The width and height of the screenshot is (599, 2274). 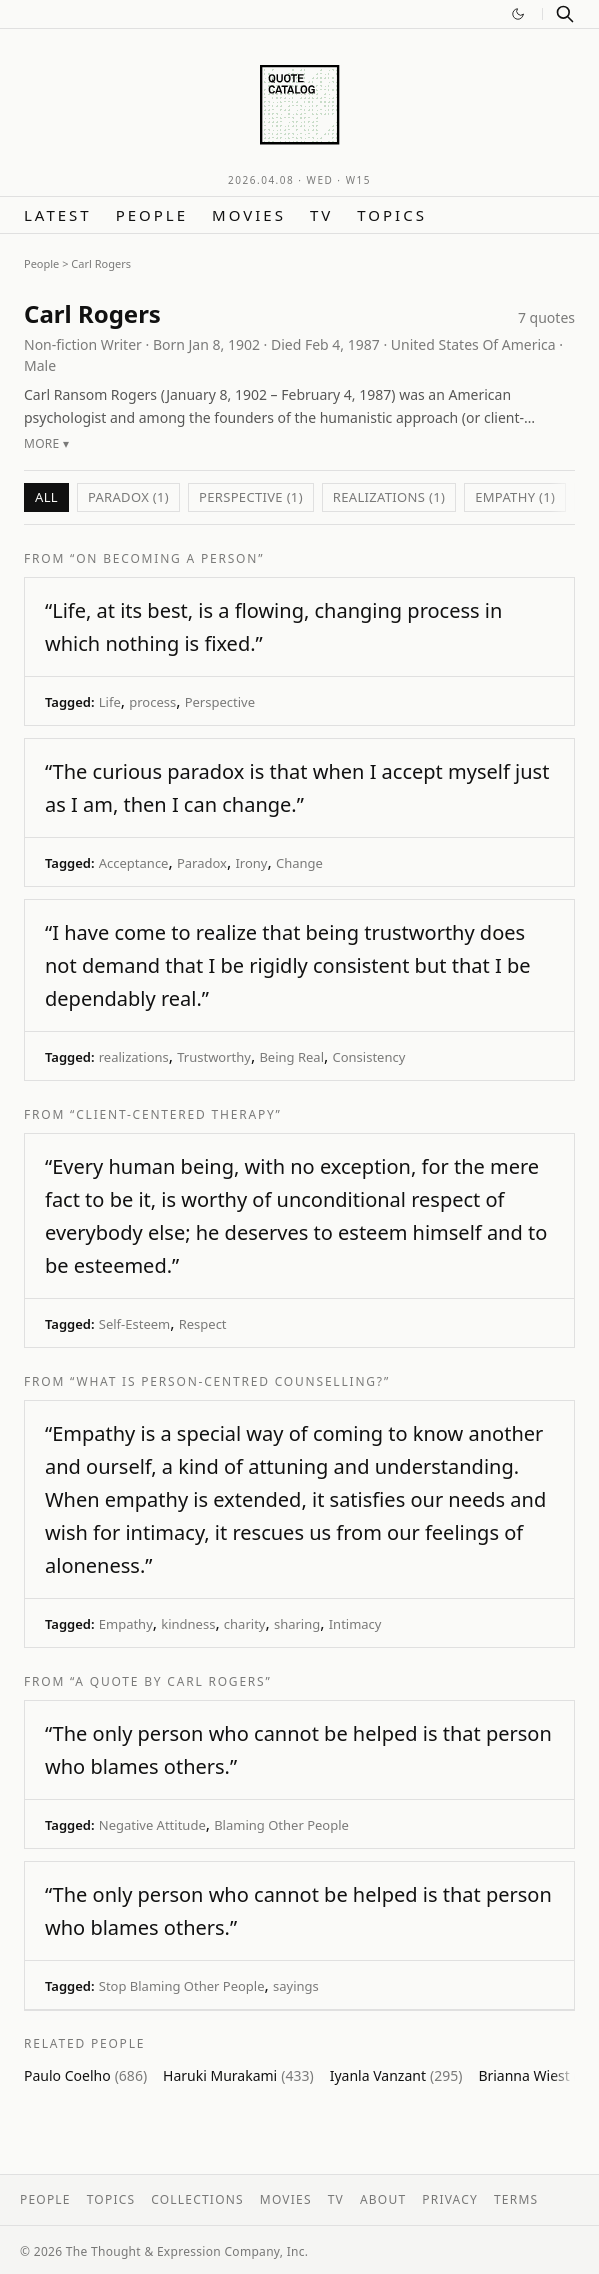 What do you see at coordinates (126, 1624) in the screenshot?
I see `Empathy` at bounding box center [126, 1624].